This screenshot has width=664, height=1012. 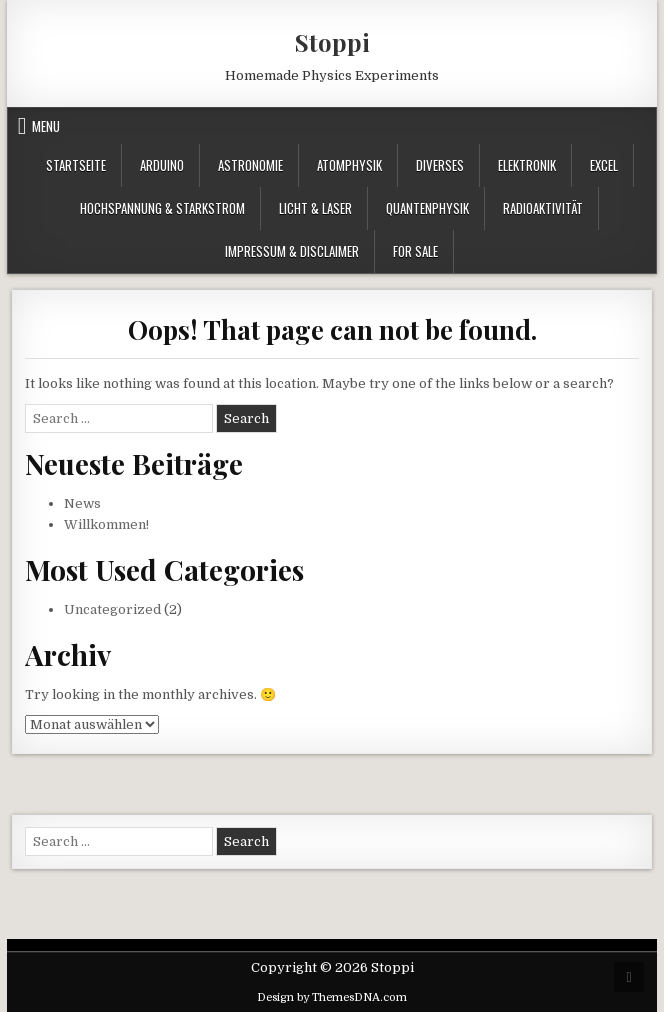 I want to click on Willkommen!, so click(x=106, y=524).